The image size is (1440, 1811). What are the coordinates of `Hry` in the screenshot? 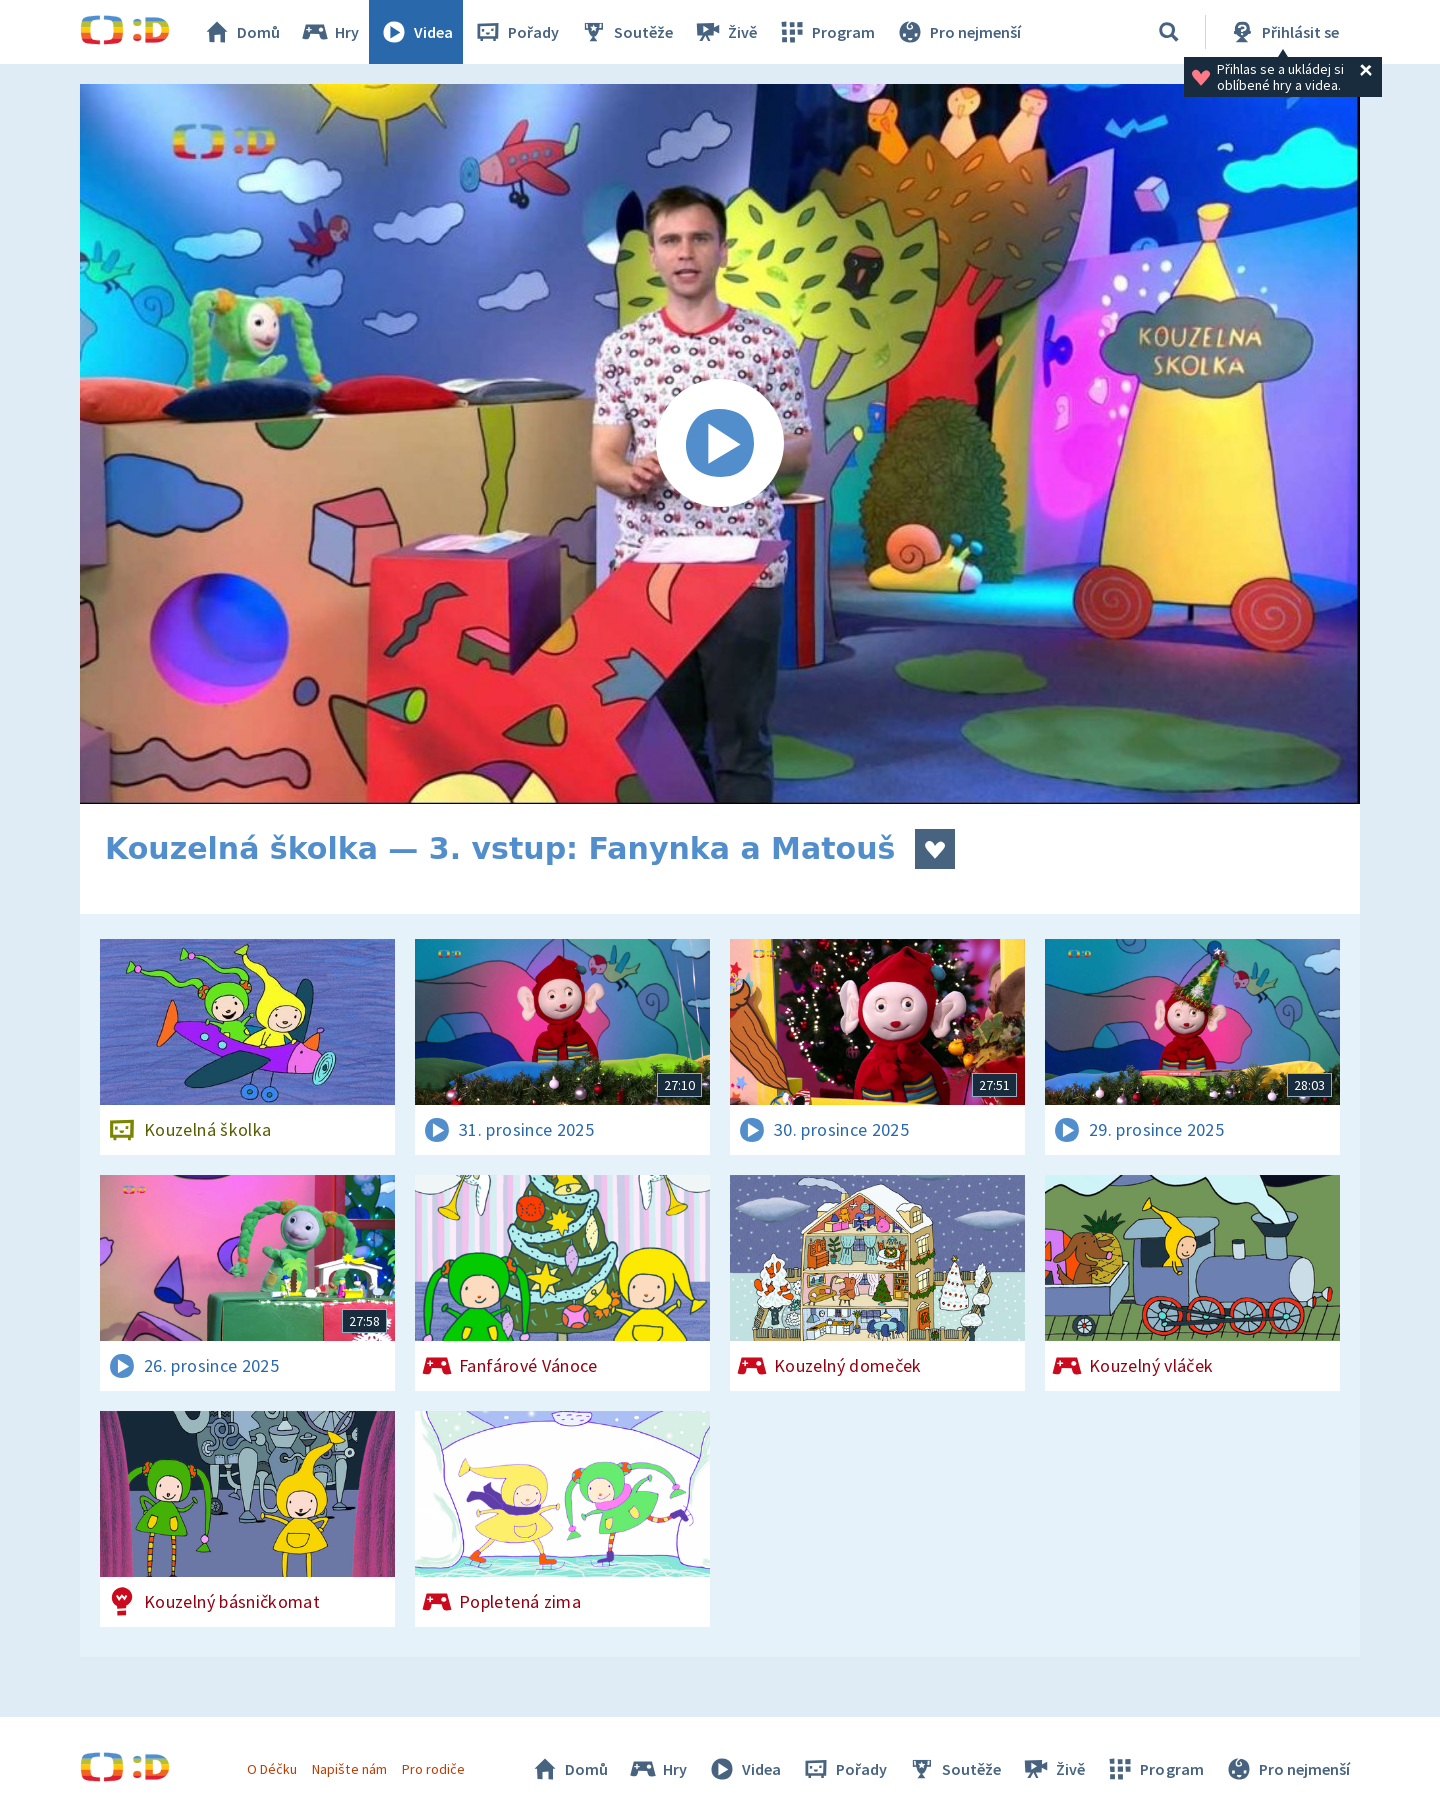 It's located at (329, 32).